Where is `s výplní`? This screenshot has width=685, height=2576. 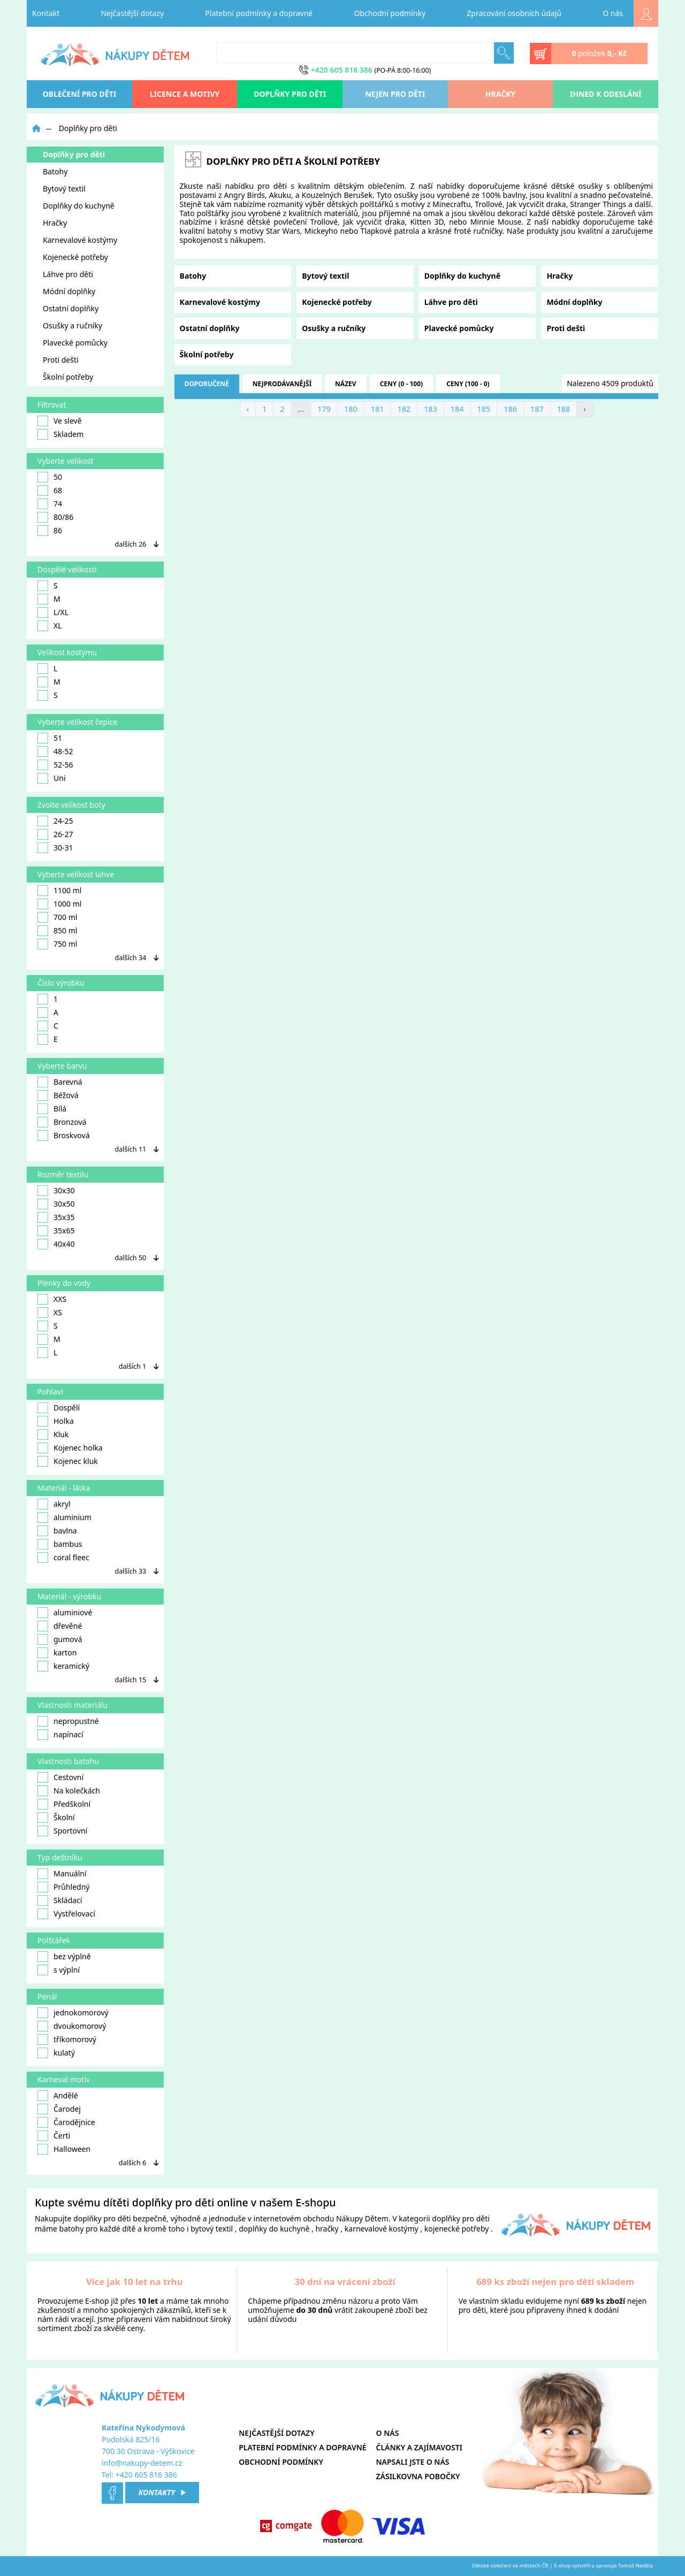
s výplní is located at coordinates (58, 1970).